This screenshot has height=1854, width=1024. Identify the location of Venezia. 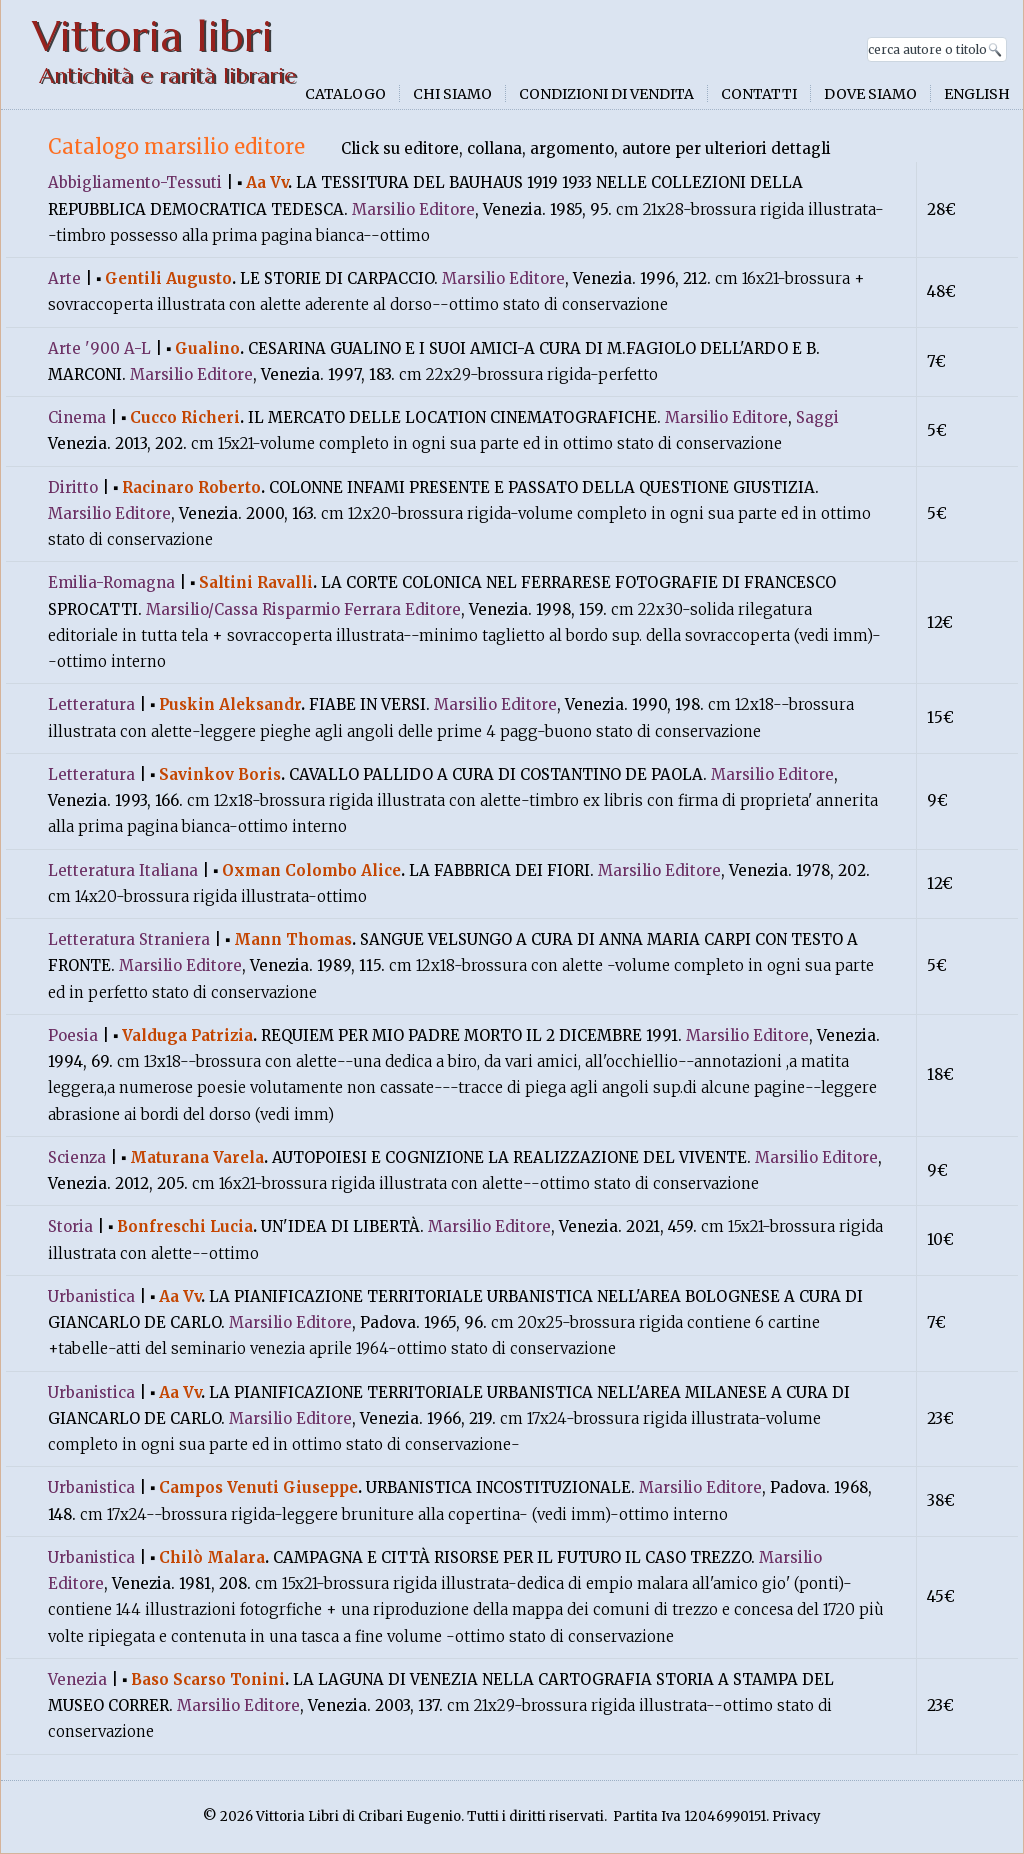
(77, 1679).